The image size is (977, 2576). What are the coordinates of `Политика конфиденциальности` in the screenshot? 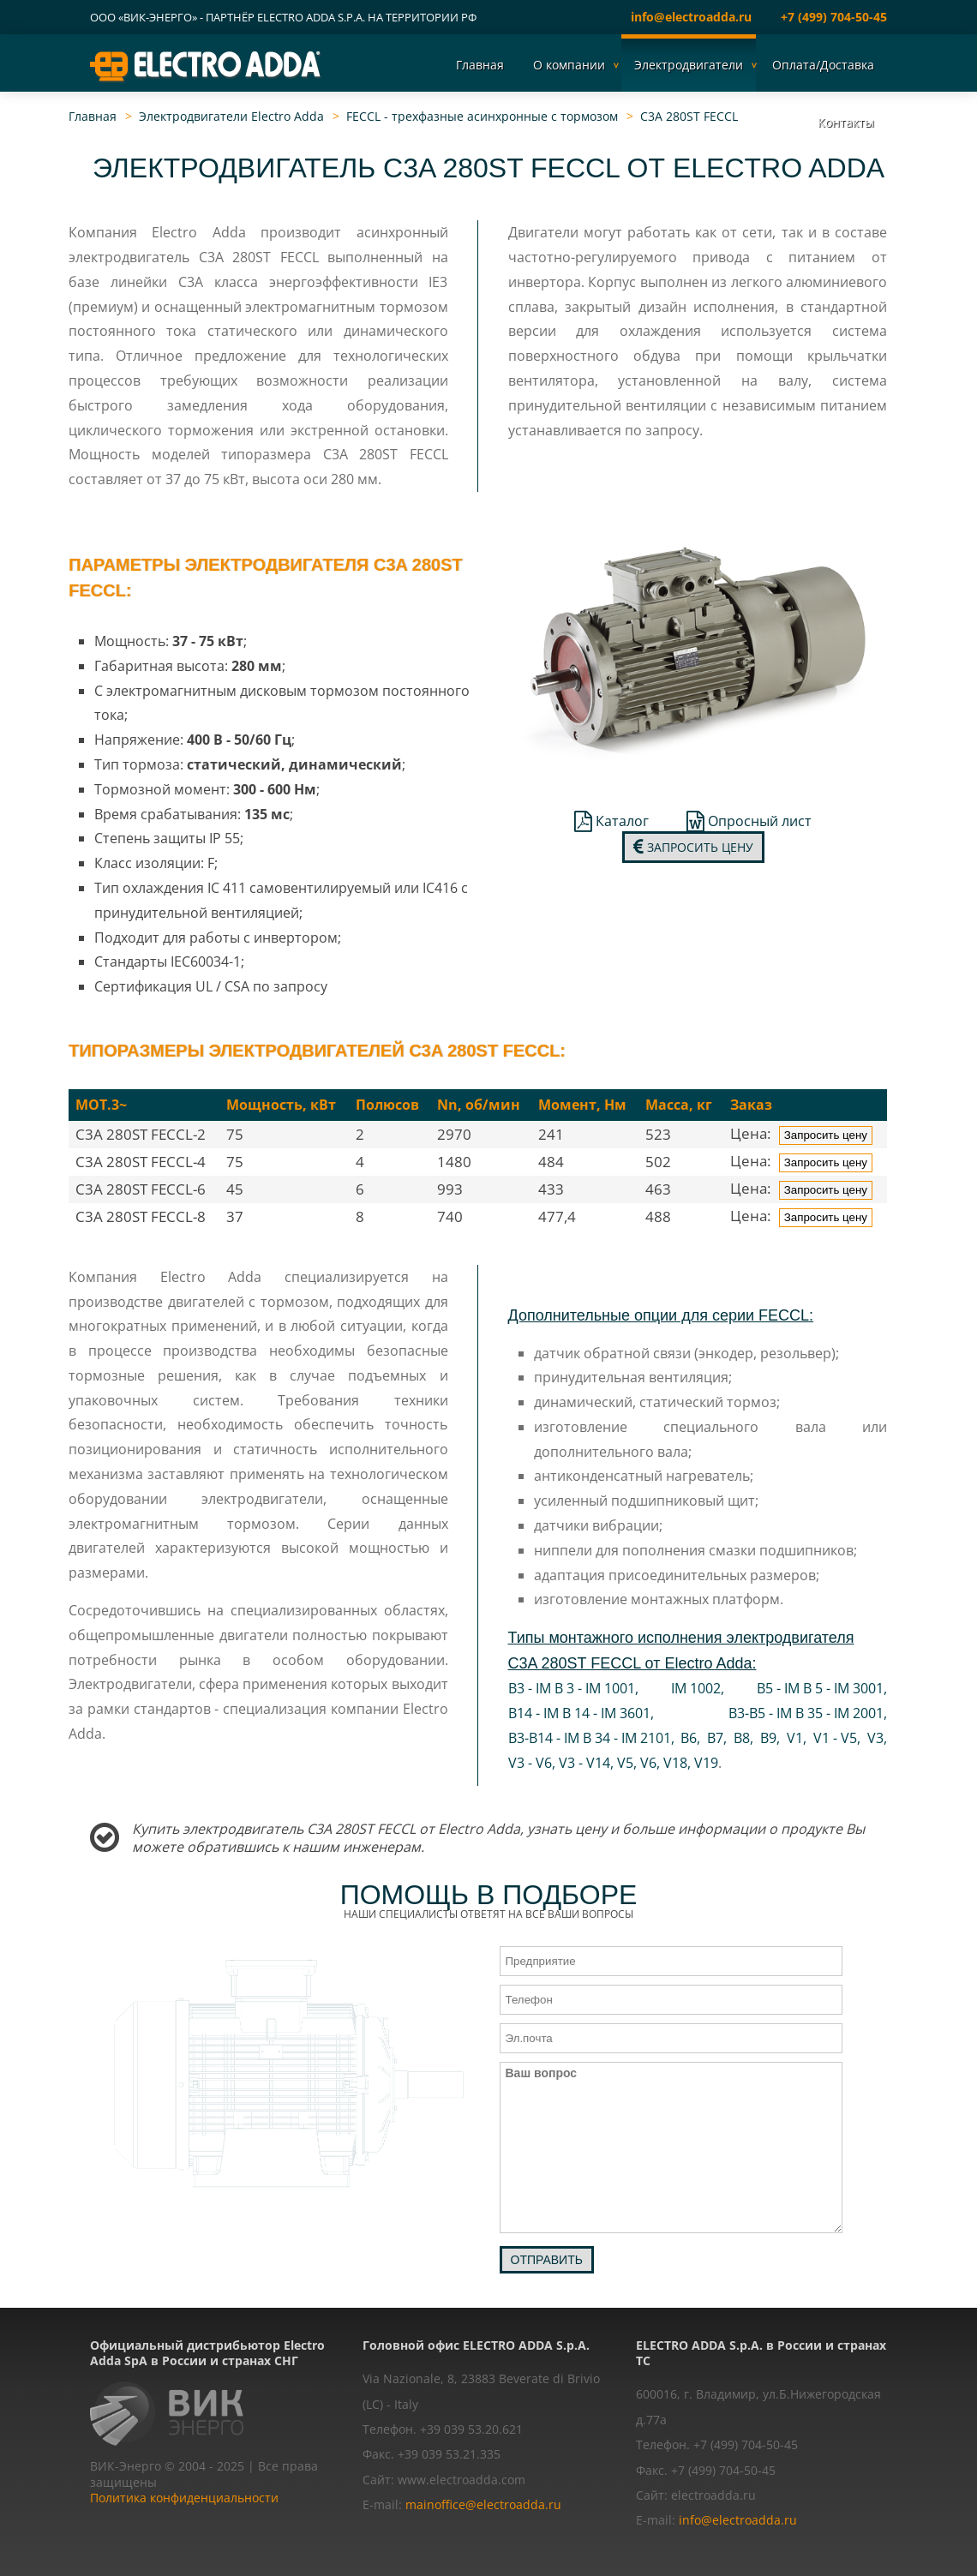 It's located at (184, 2497).